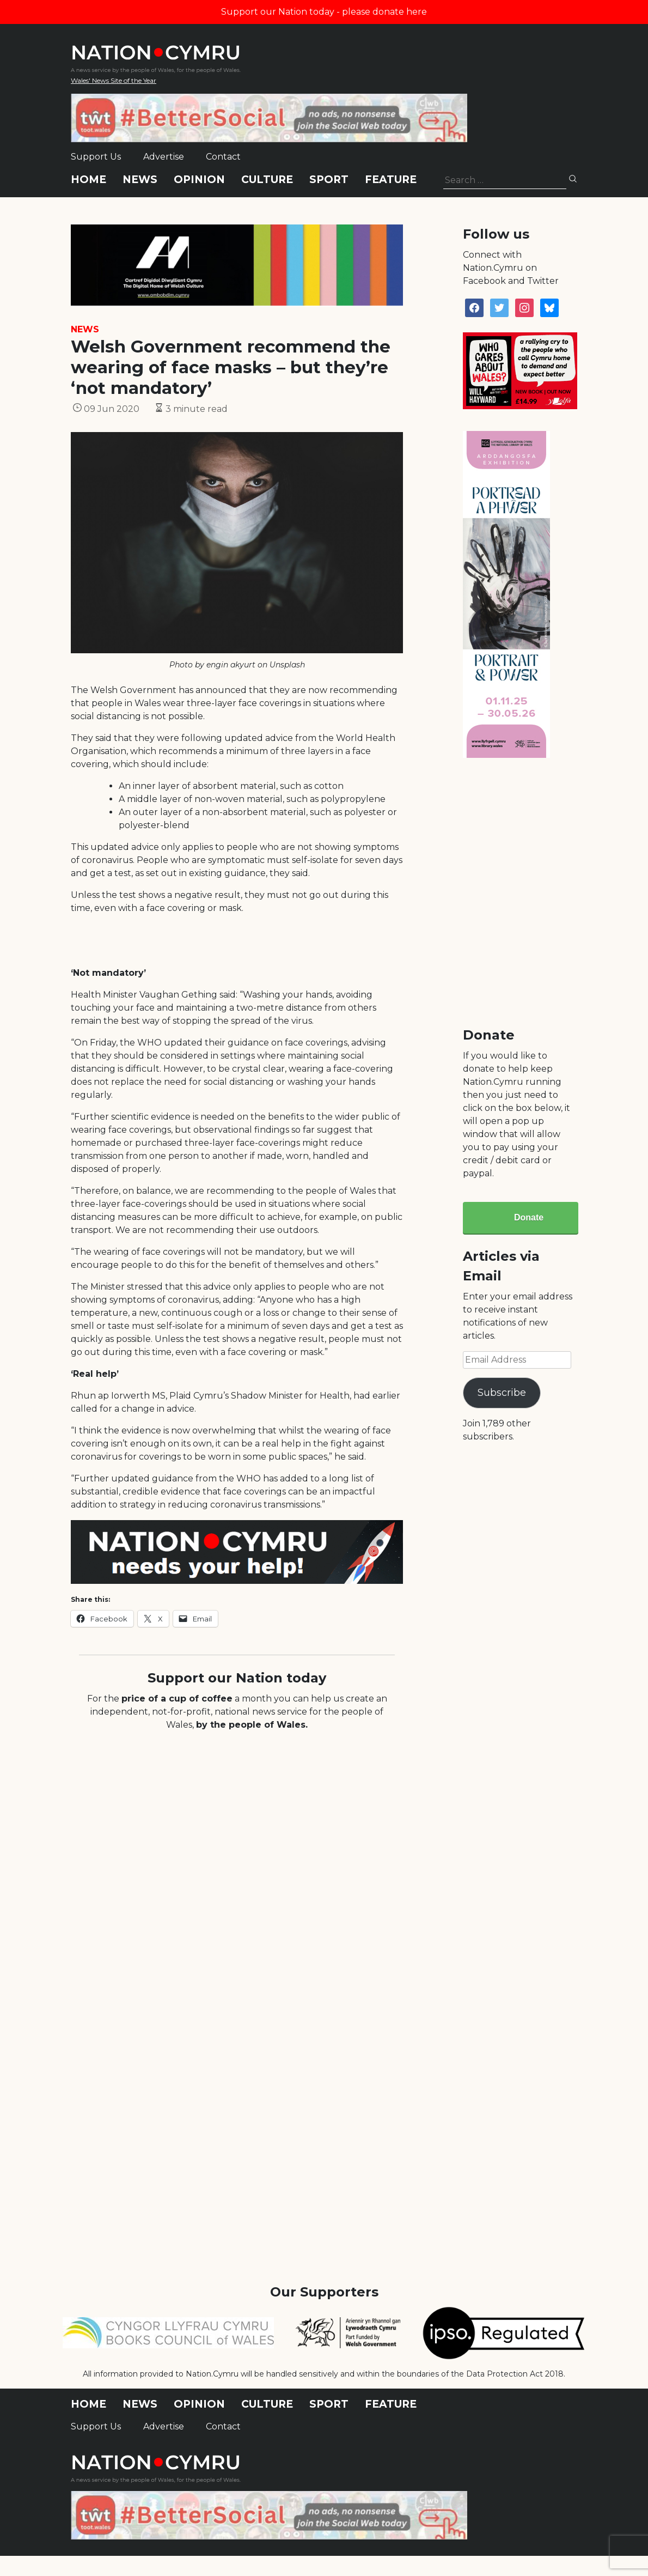 This screenshot has width=648, height=2576. I want to click on Culture, so click(267, 179).